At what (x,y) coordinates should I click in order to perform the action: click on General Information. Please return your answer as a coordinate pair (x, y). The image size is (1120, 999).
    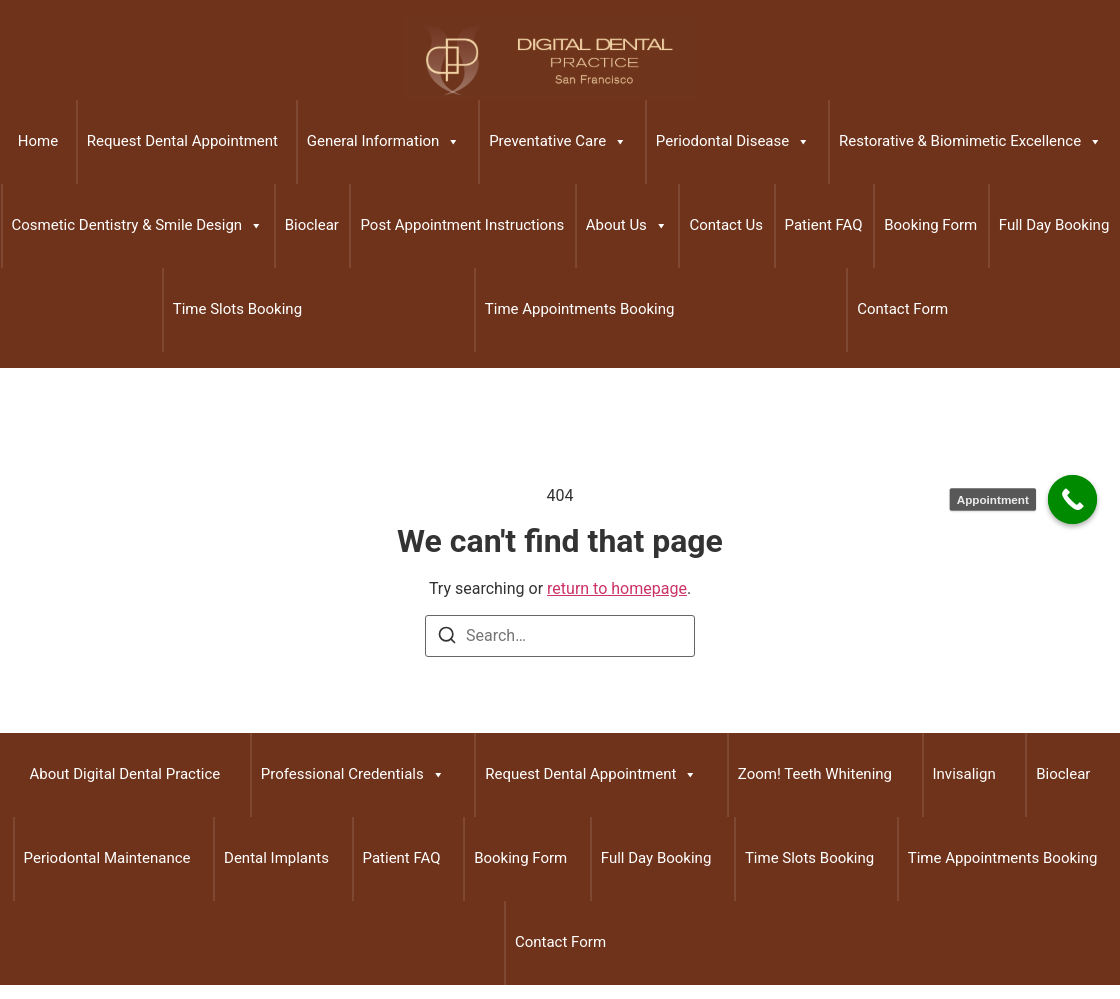
    Looking at the image, I should click on (384, 142).